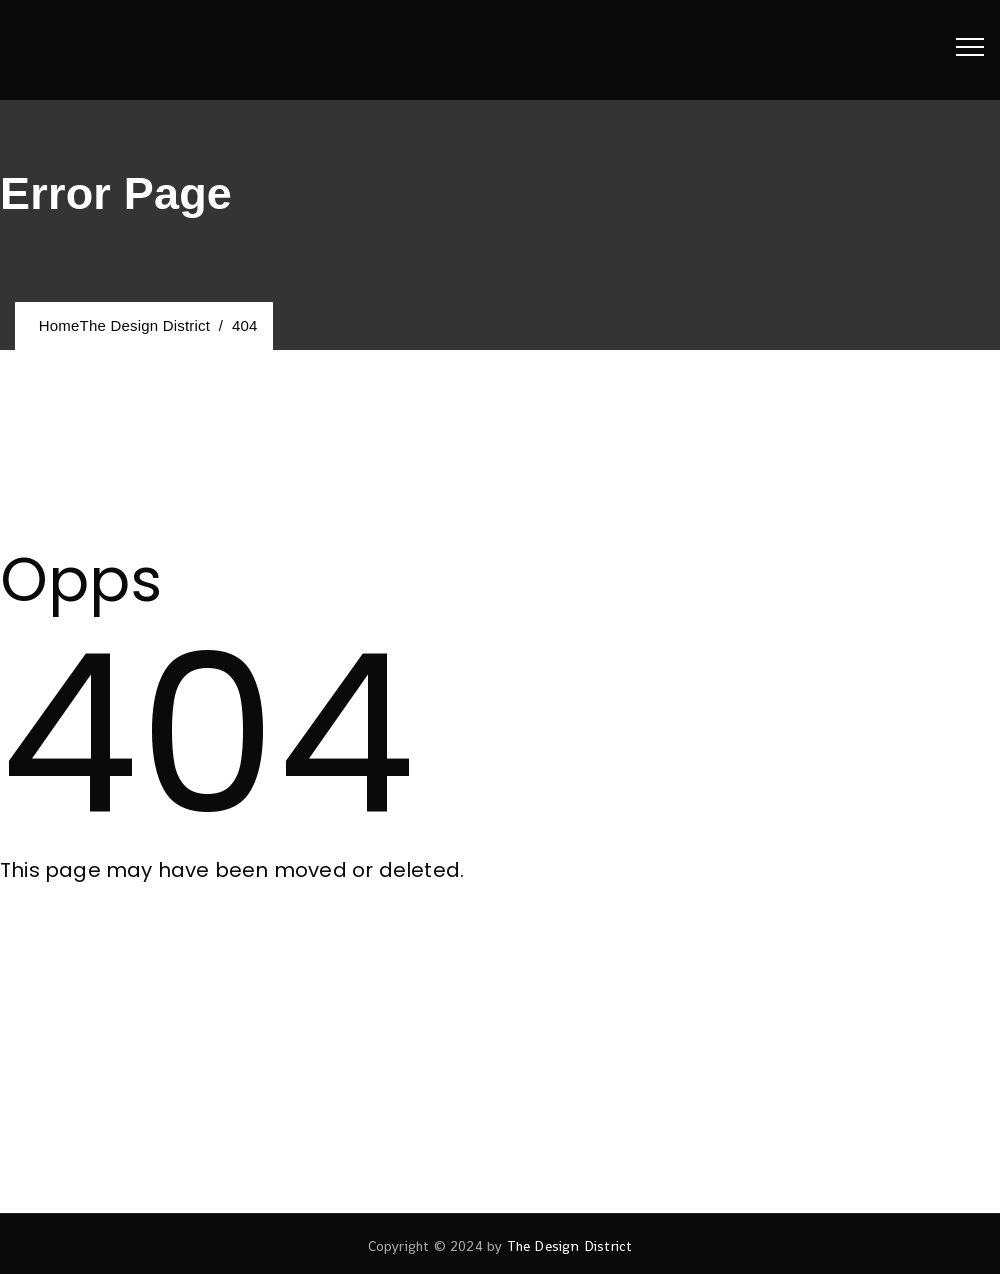 This screenshot has width=1000, height=1274. What do you see at coordinates (570, 1246) in the screenshot?
I see `The Design District` at bounding box center [570, 1246].